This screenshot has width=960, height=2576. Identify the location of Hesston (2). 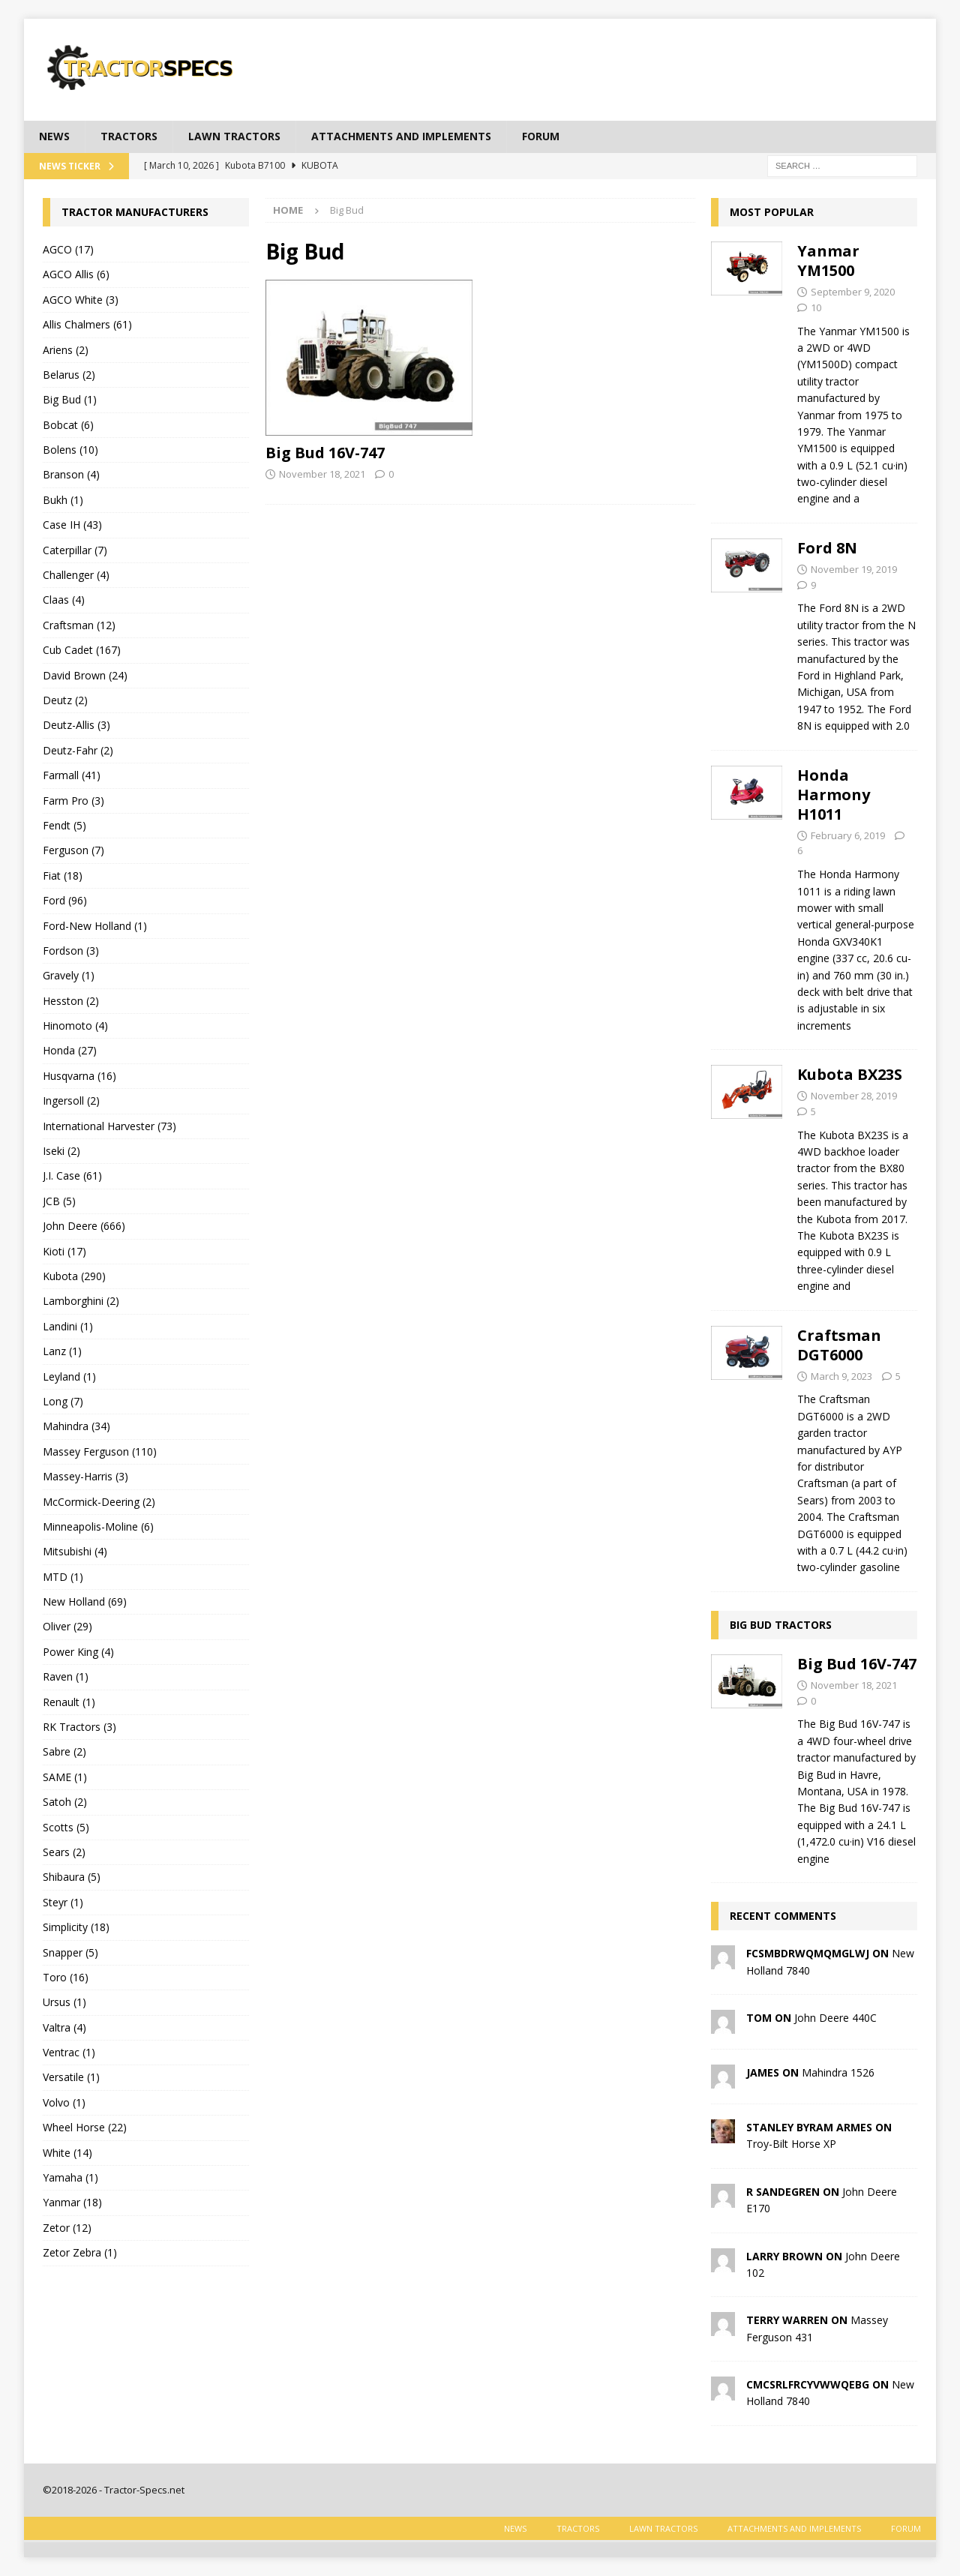
(71, 1001).